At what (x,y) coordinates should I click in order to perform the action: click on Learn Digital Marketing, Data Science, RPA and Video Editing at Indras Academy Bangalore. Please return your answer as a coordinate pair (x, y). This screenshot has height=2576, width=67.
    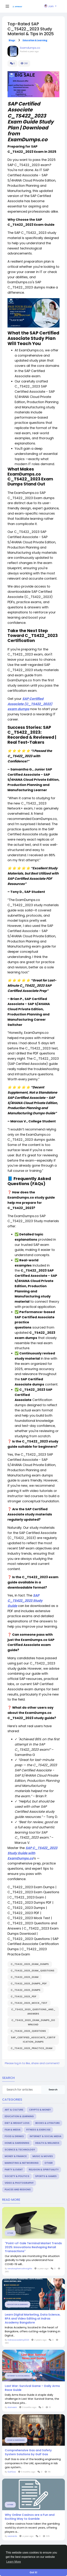
    Looking at the image, I should click on (32, 2319).